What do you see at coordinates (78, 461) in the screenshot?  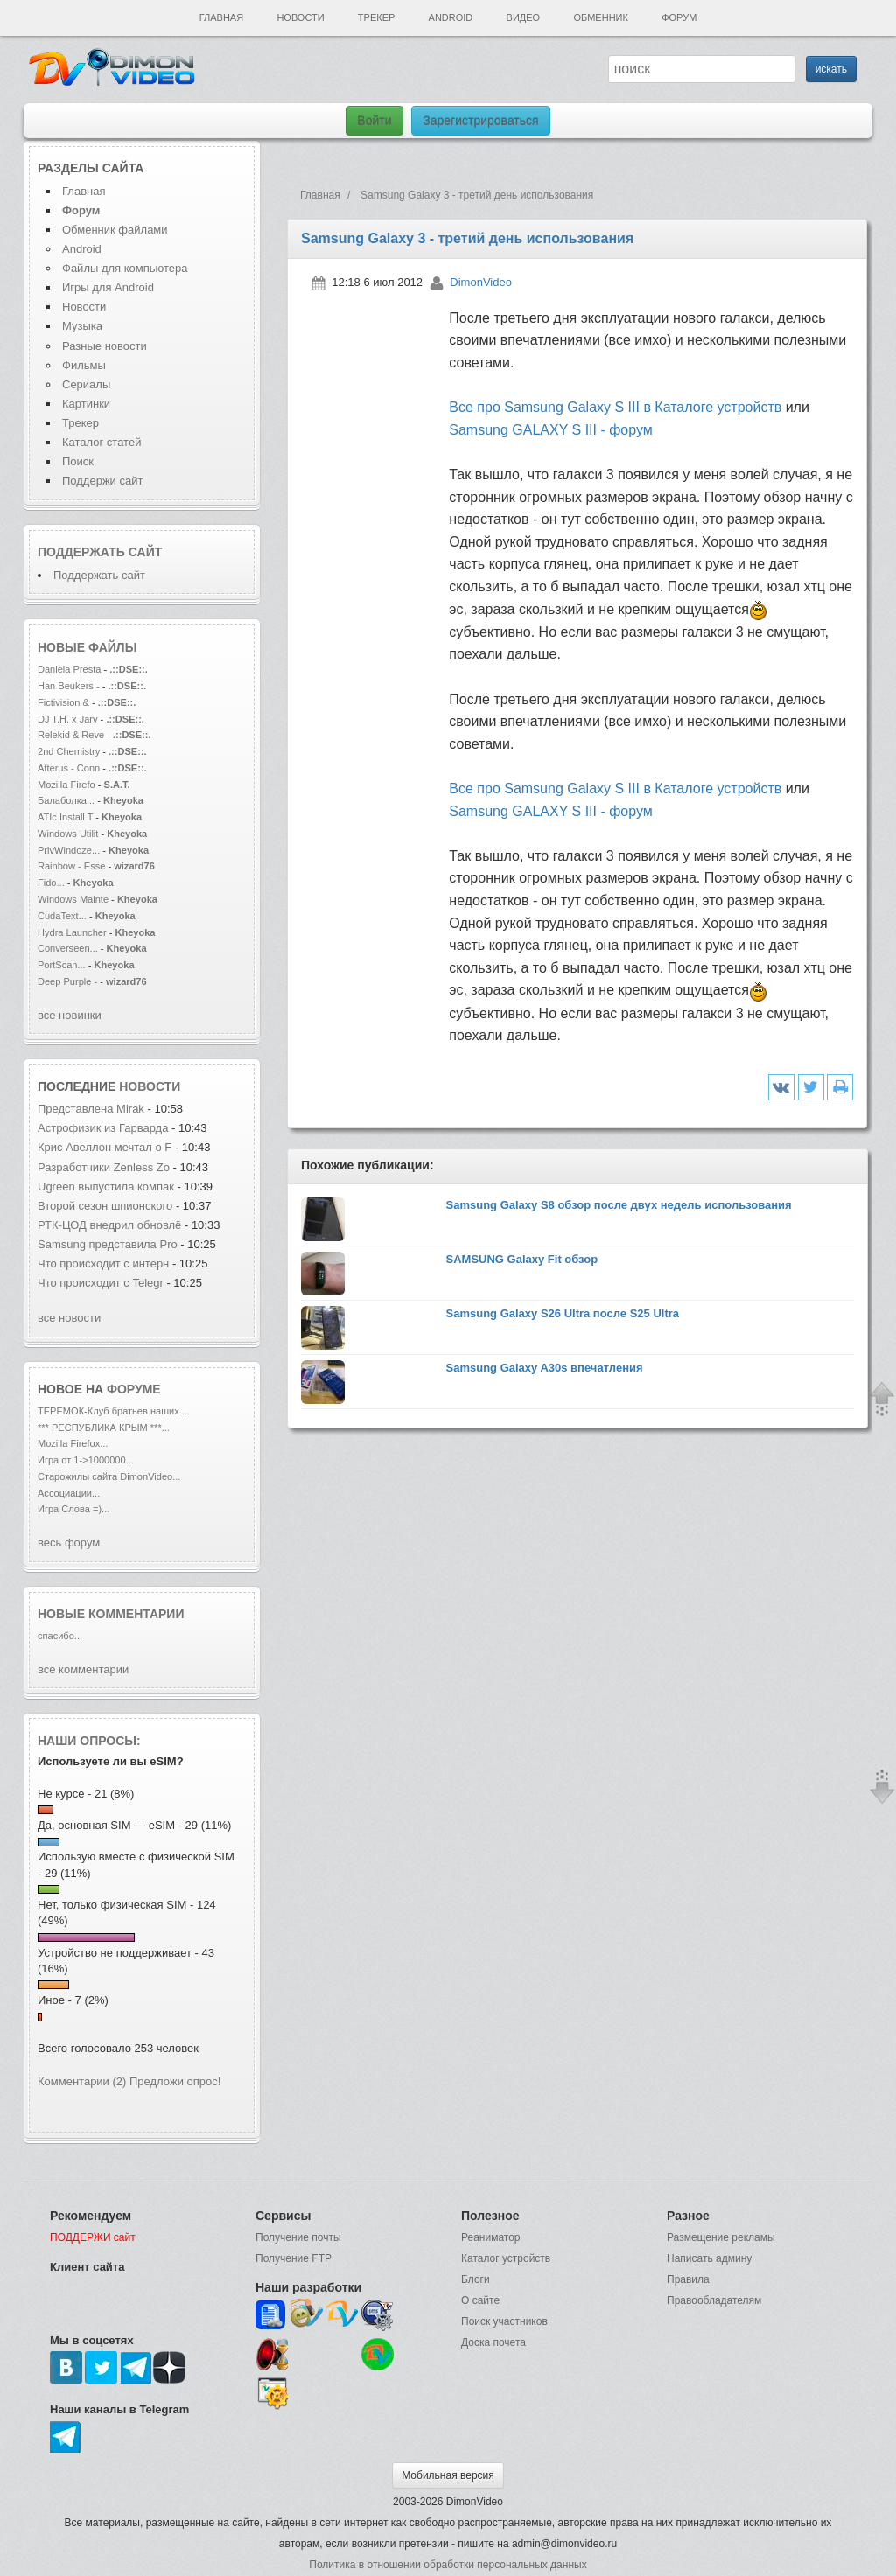 I see `Поиск` at bounding box center [78, 461].